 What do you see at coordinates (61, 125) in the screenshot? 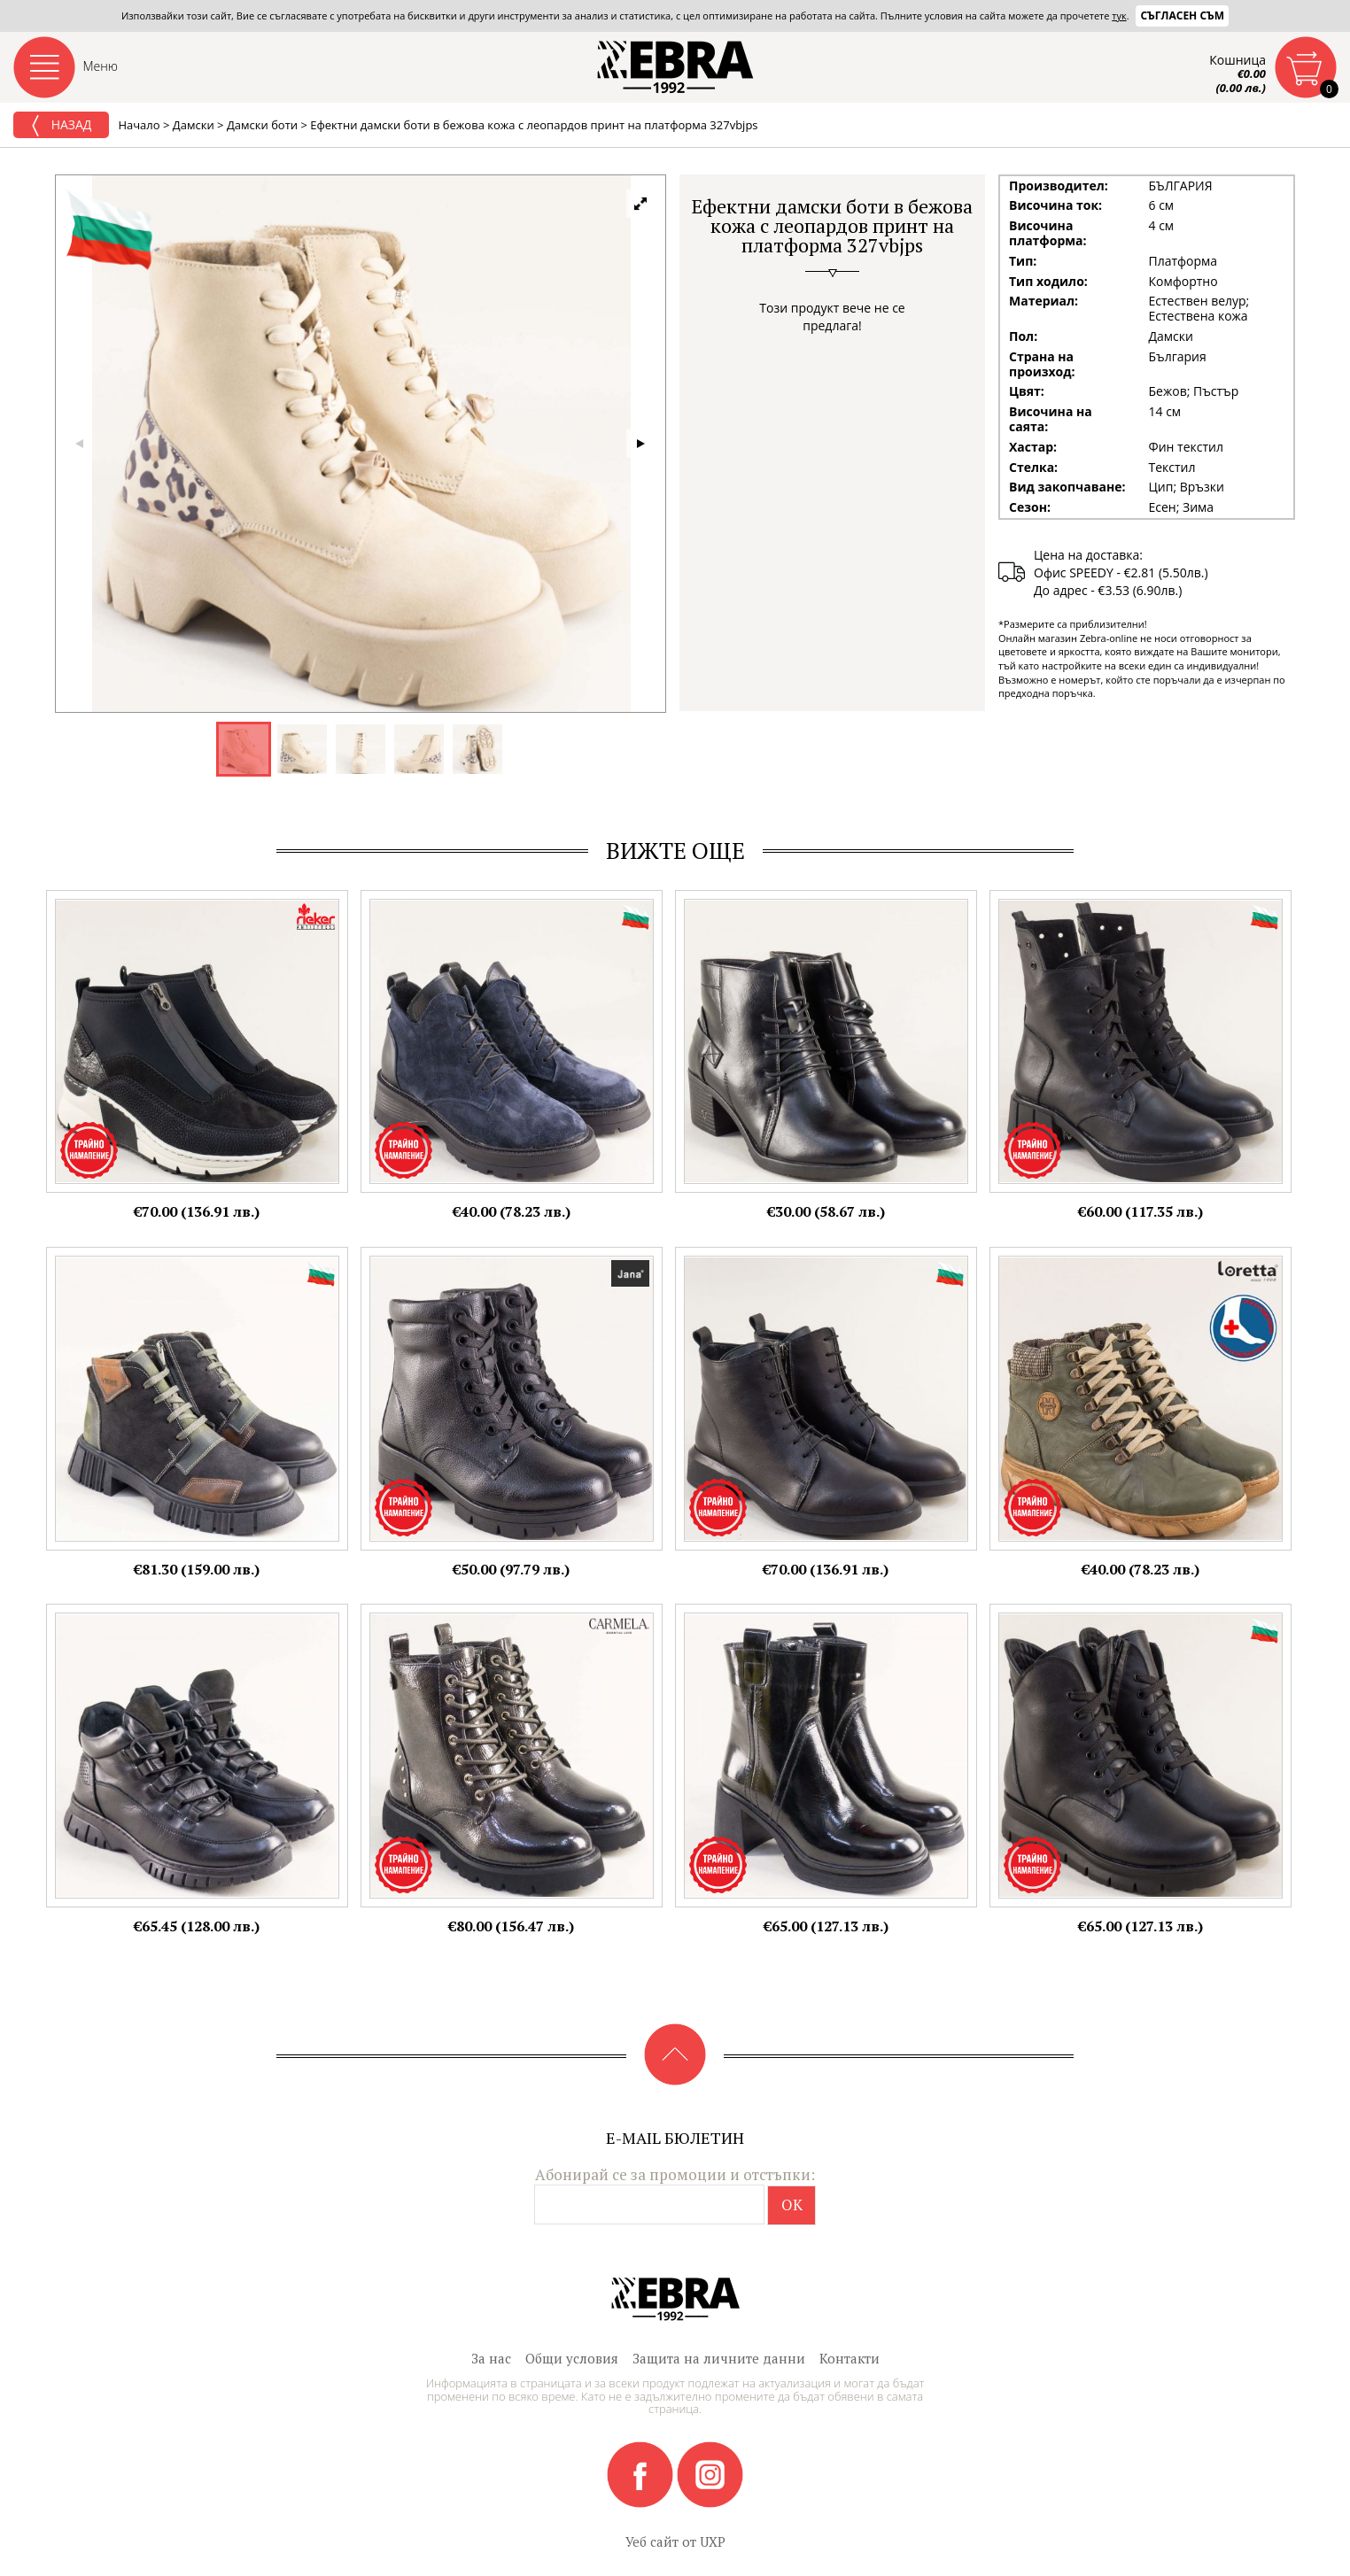
I see `Назад` at bounding box center [61, 125].